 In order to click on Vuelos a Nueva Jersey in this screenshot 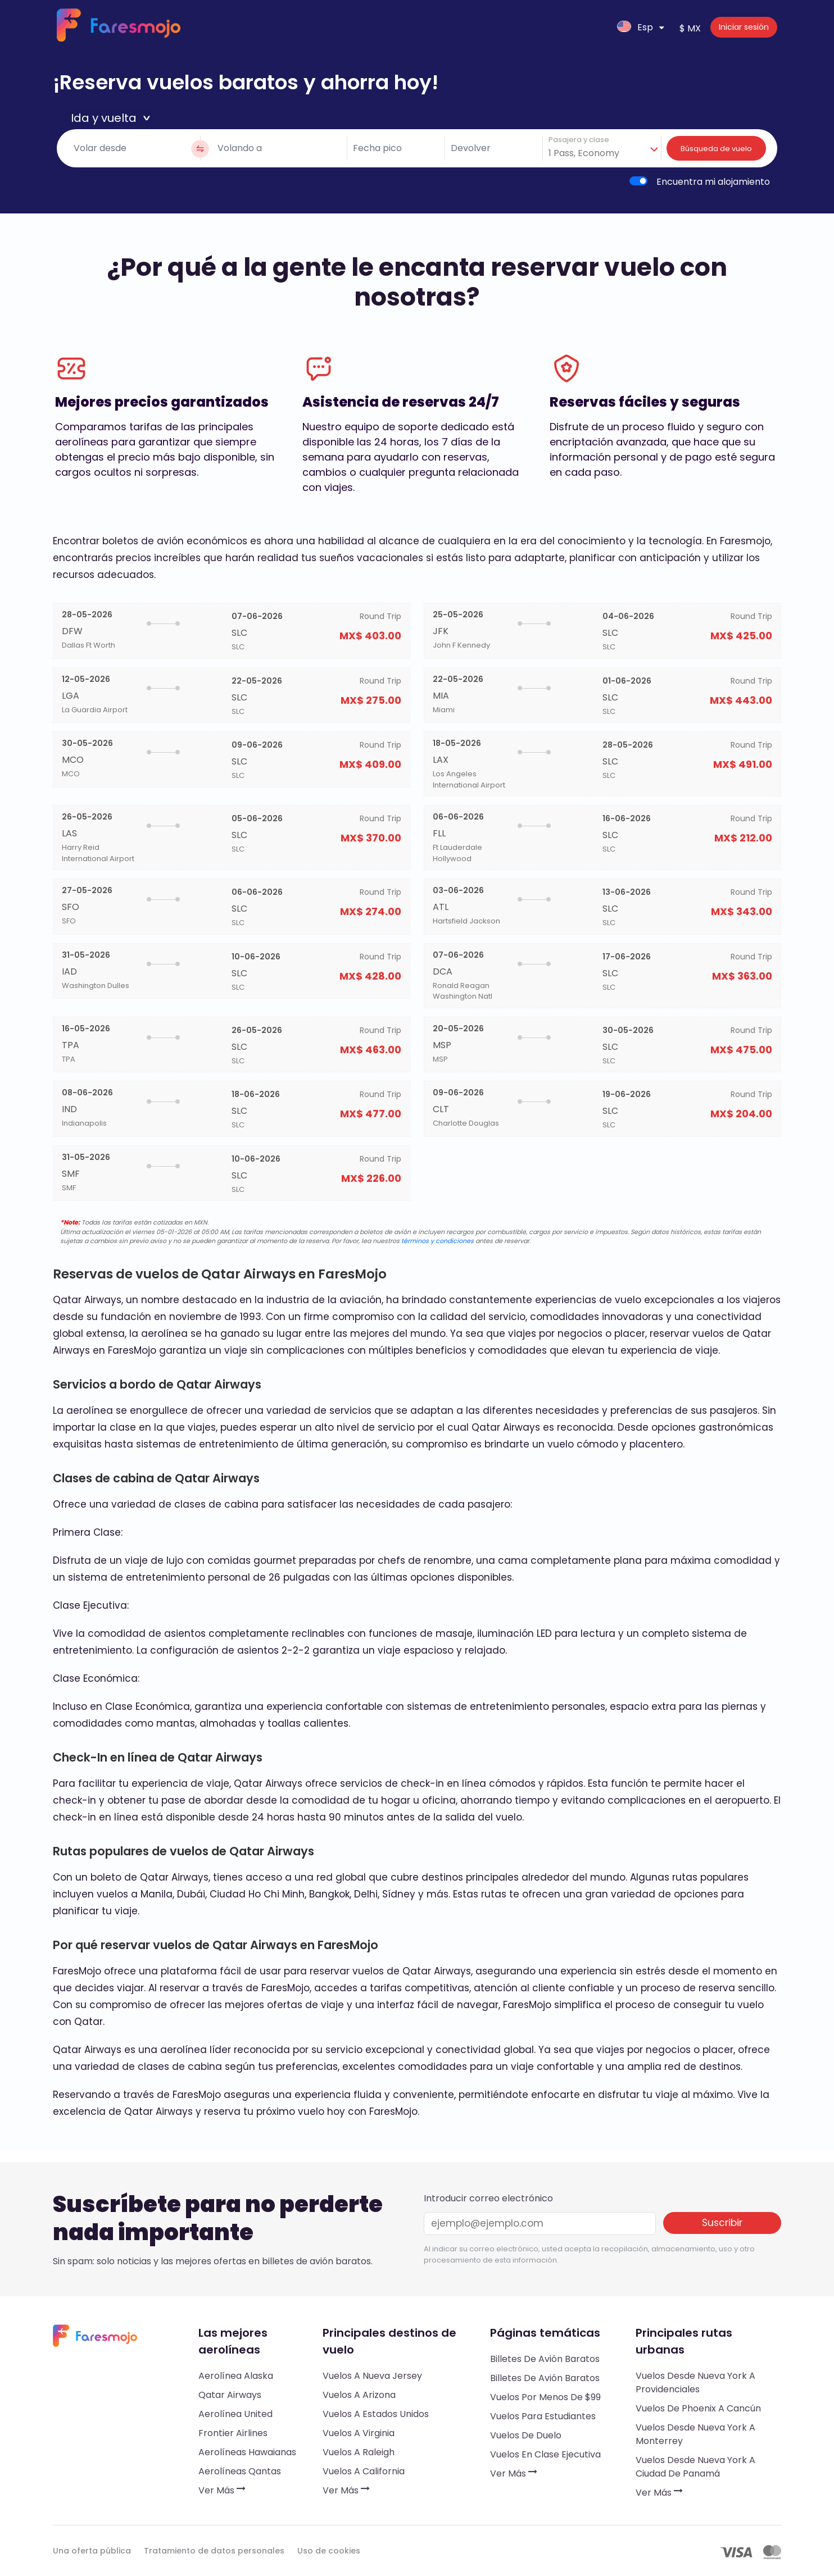, I will do `click(372, 2375)`.